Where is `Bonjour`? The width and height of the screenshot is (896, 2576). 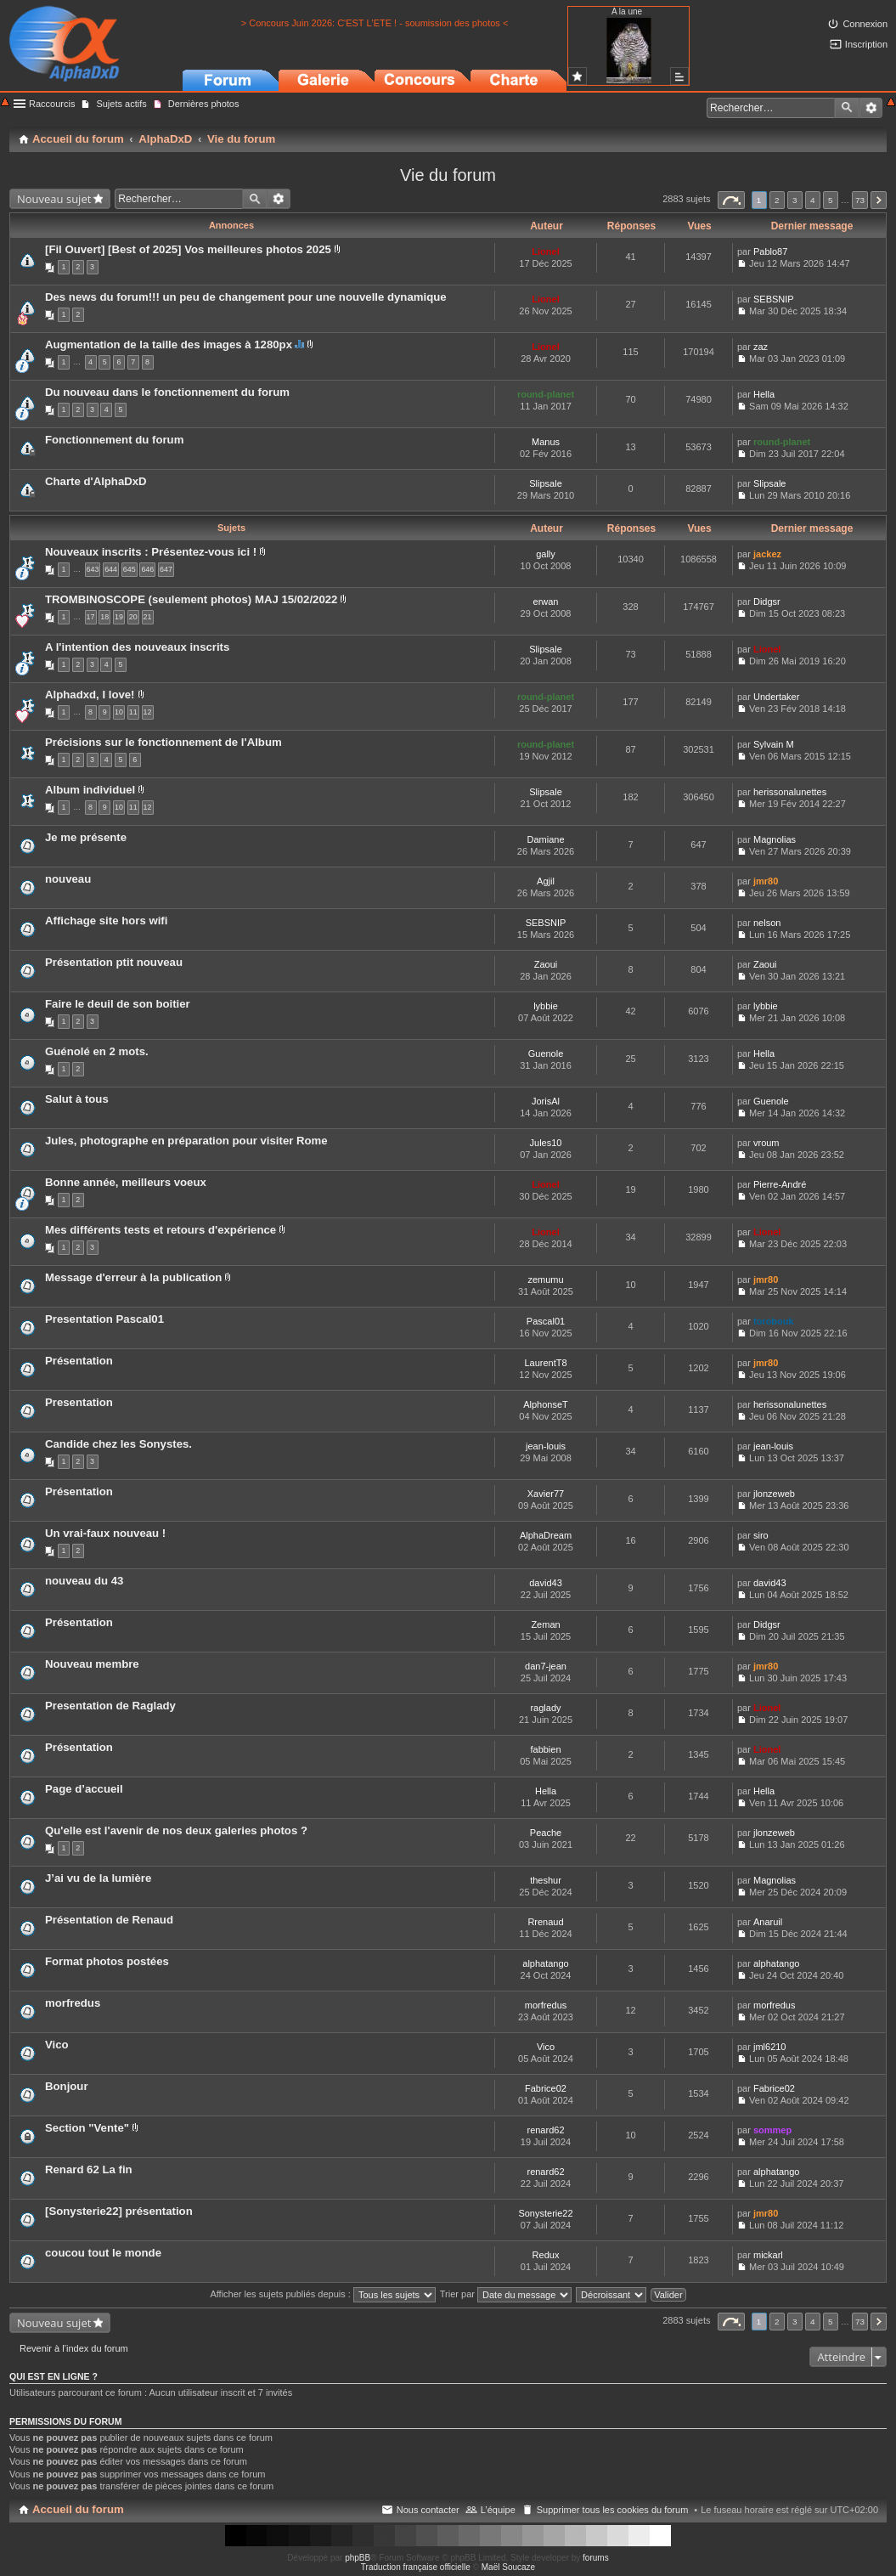 Bonjour is located at coordinates (66, 2086).